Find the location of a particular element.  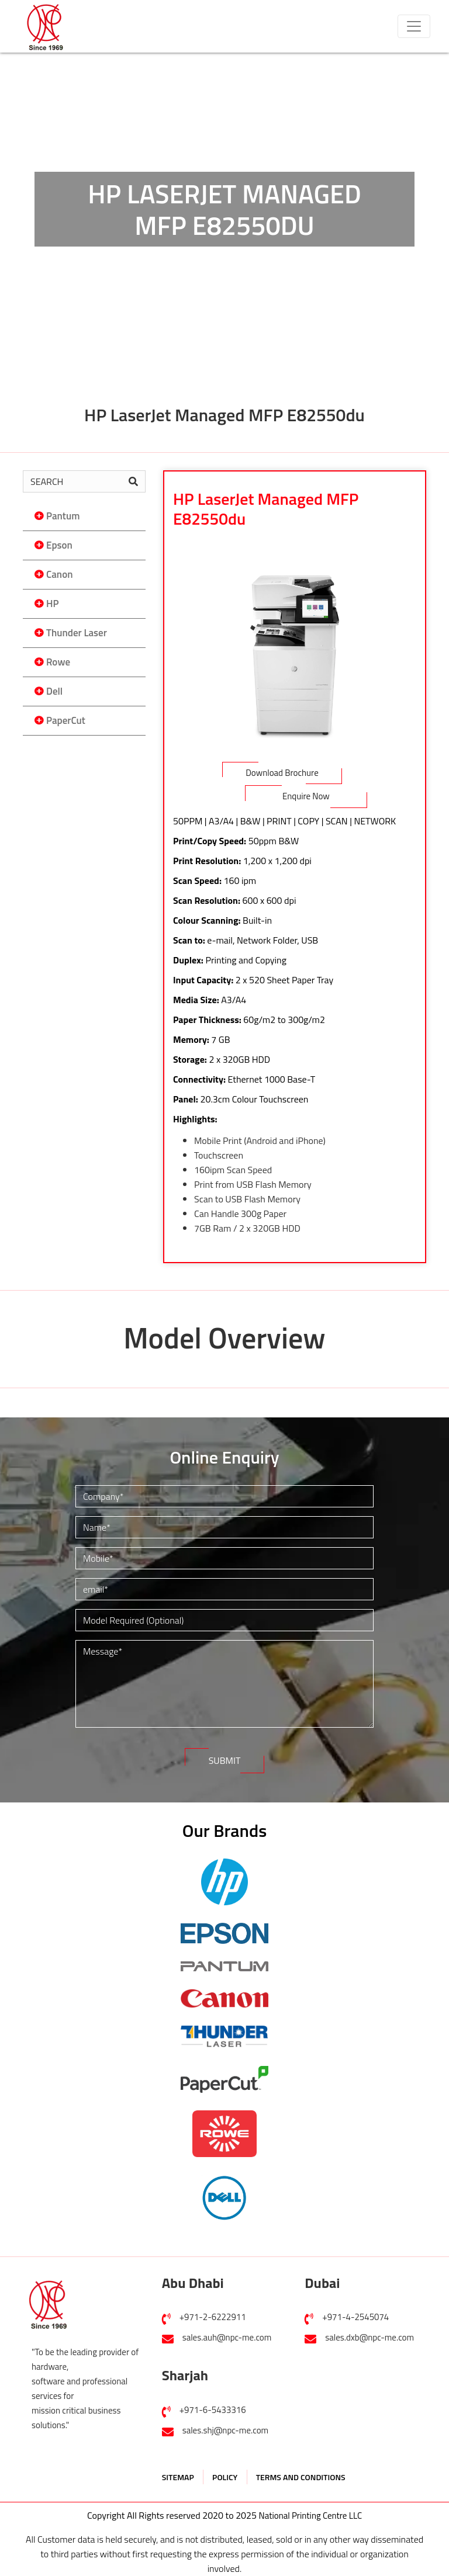

TERMS AND CONDITIONS is located at coordinates (301, 2477).